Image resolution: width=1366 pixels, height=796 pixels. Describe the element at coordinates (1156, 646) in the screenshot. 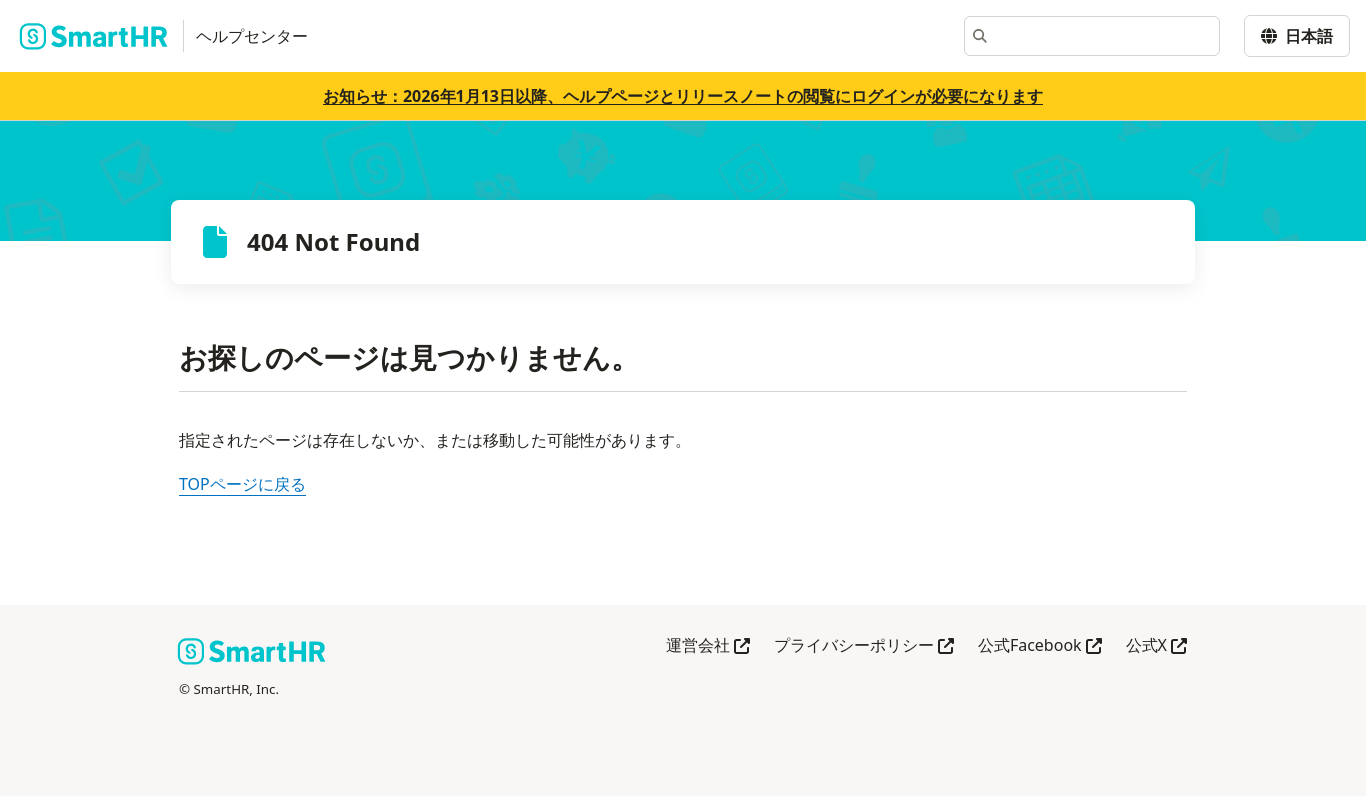

I see `公式X` at that location.